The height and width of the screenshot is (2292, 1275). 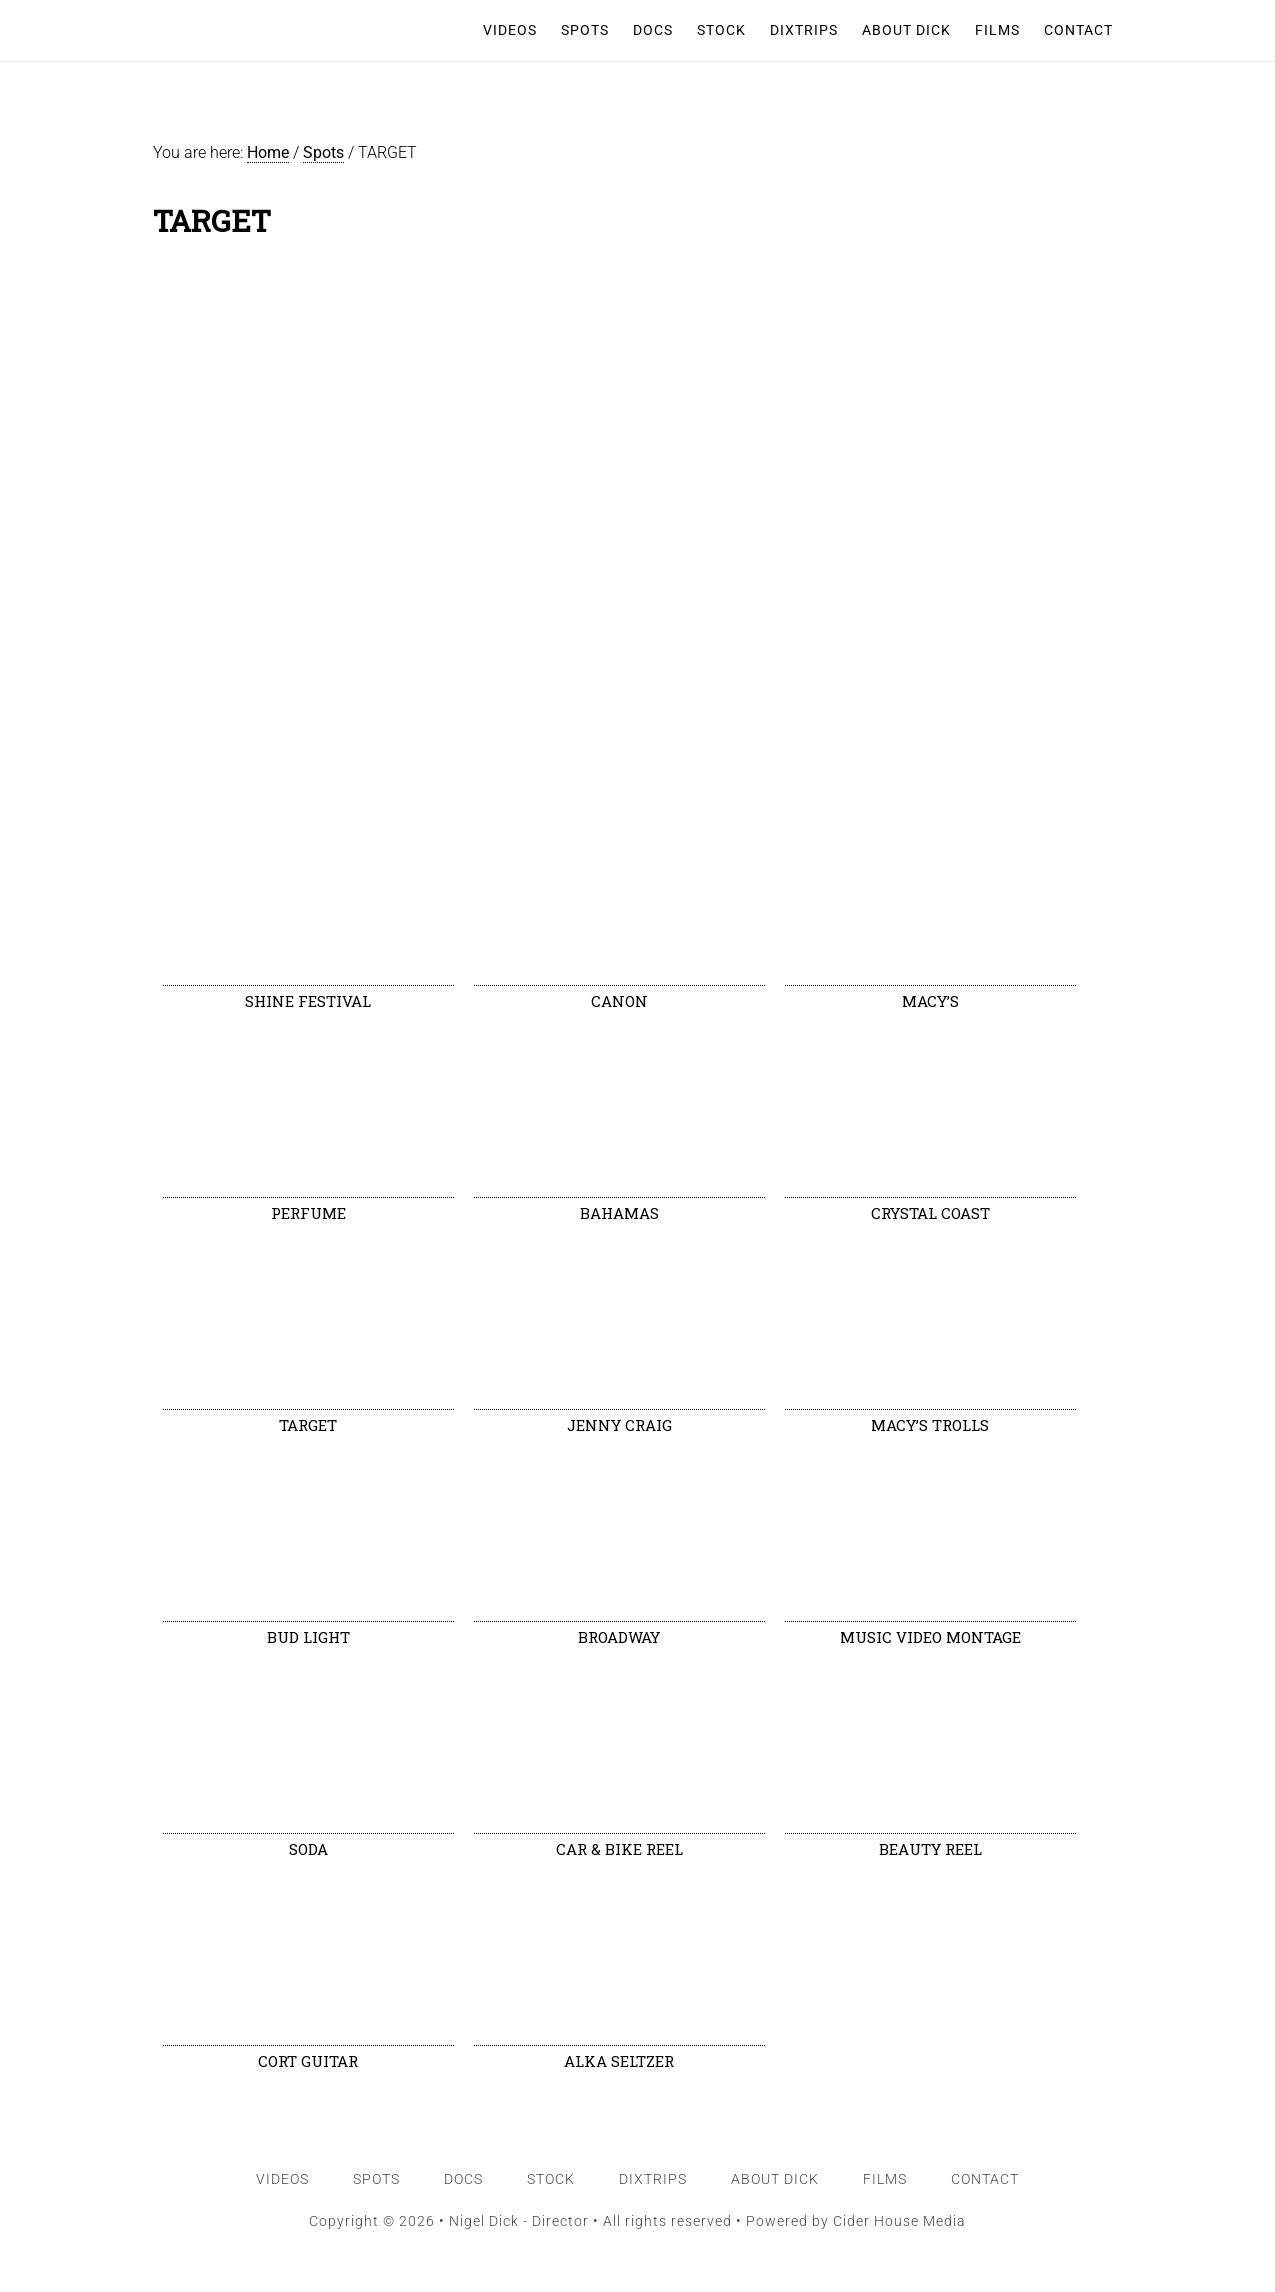 What do you see at coordinates (619, 1425) in the screenshot?
I see `JENNY CRAIG` at bounding box center [619, 1425].